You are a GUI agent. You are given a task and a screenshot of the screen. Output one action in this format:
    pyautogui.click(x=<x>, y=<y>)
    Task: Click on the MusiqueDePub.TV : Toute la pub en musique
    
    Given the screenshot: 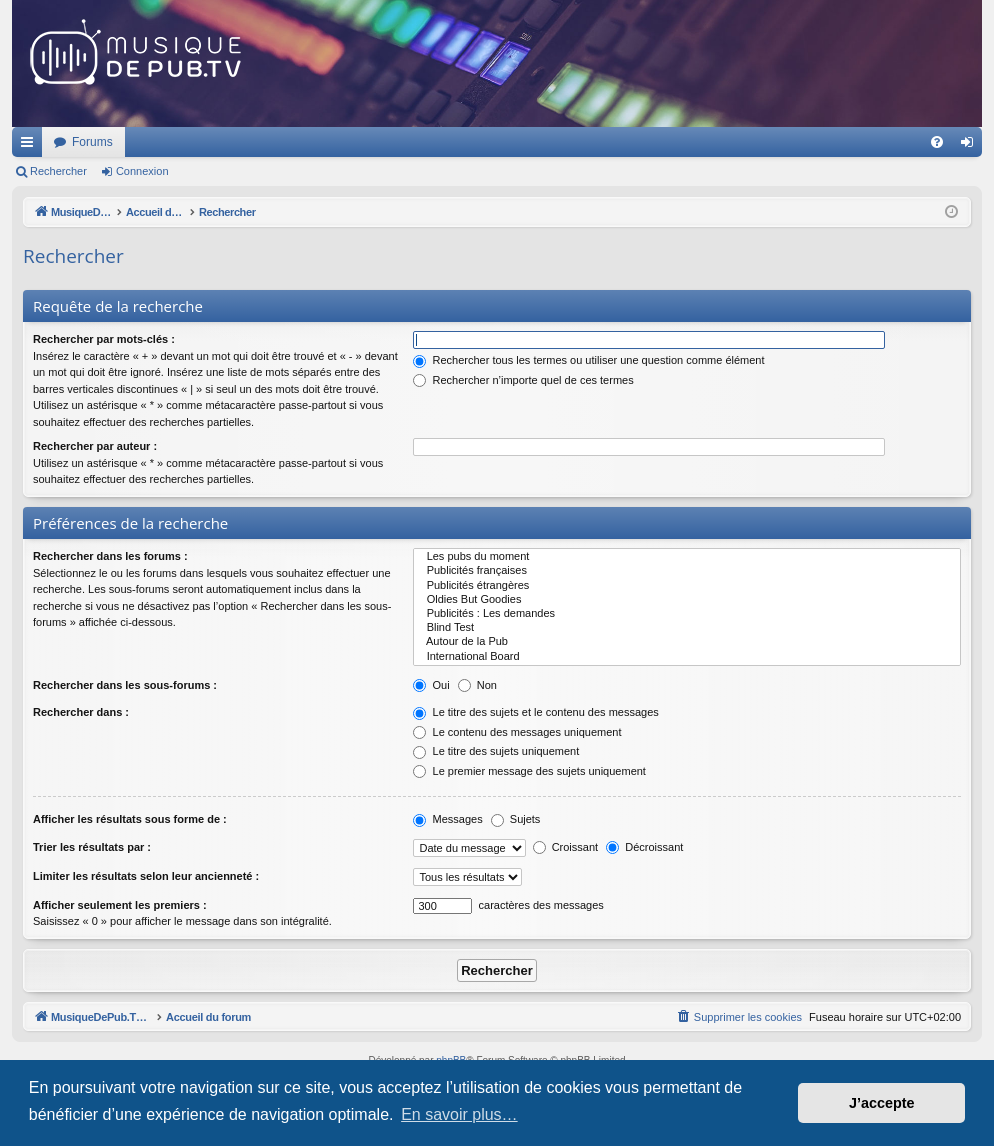 What is the action you would take?
    pyautogui.click(x=174, y=142)
    